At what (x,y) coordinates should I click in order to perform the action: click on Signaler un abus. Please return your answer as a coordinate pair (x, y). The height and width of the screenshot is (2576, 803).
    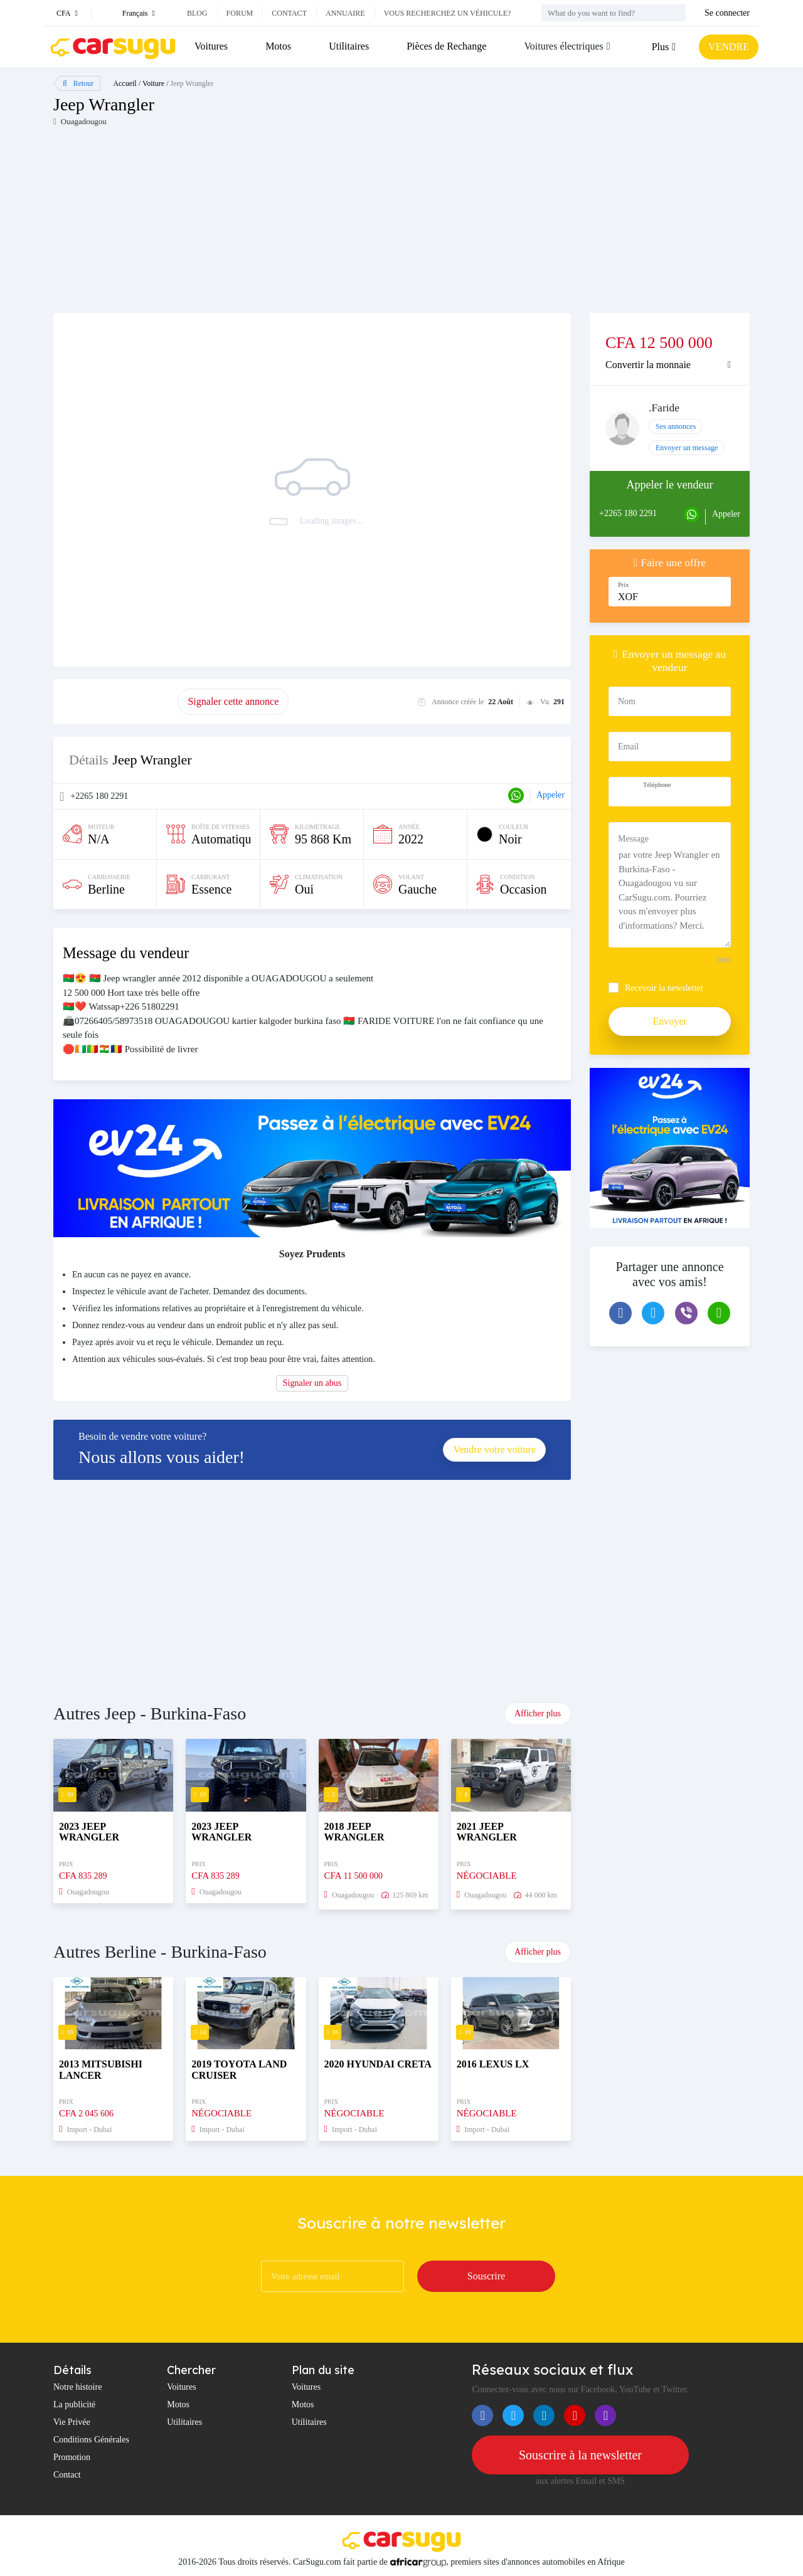
    Looking at the image, I should click on (312, 1383).